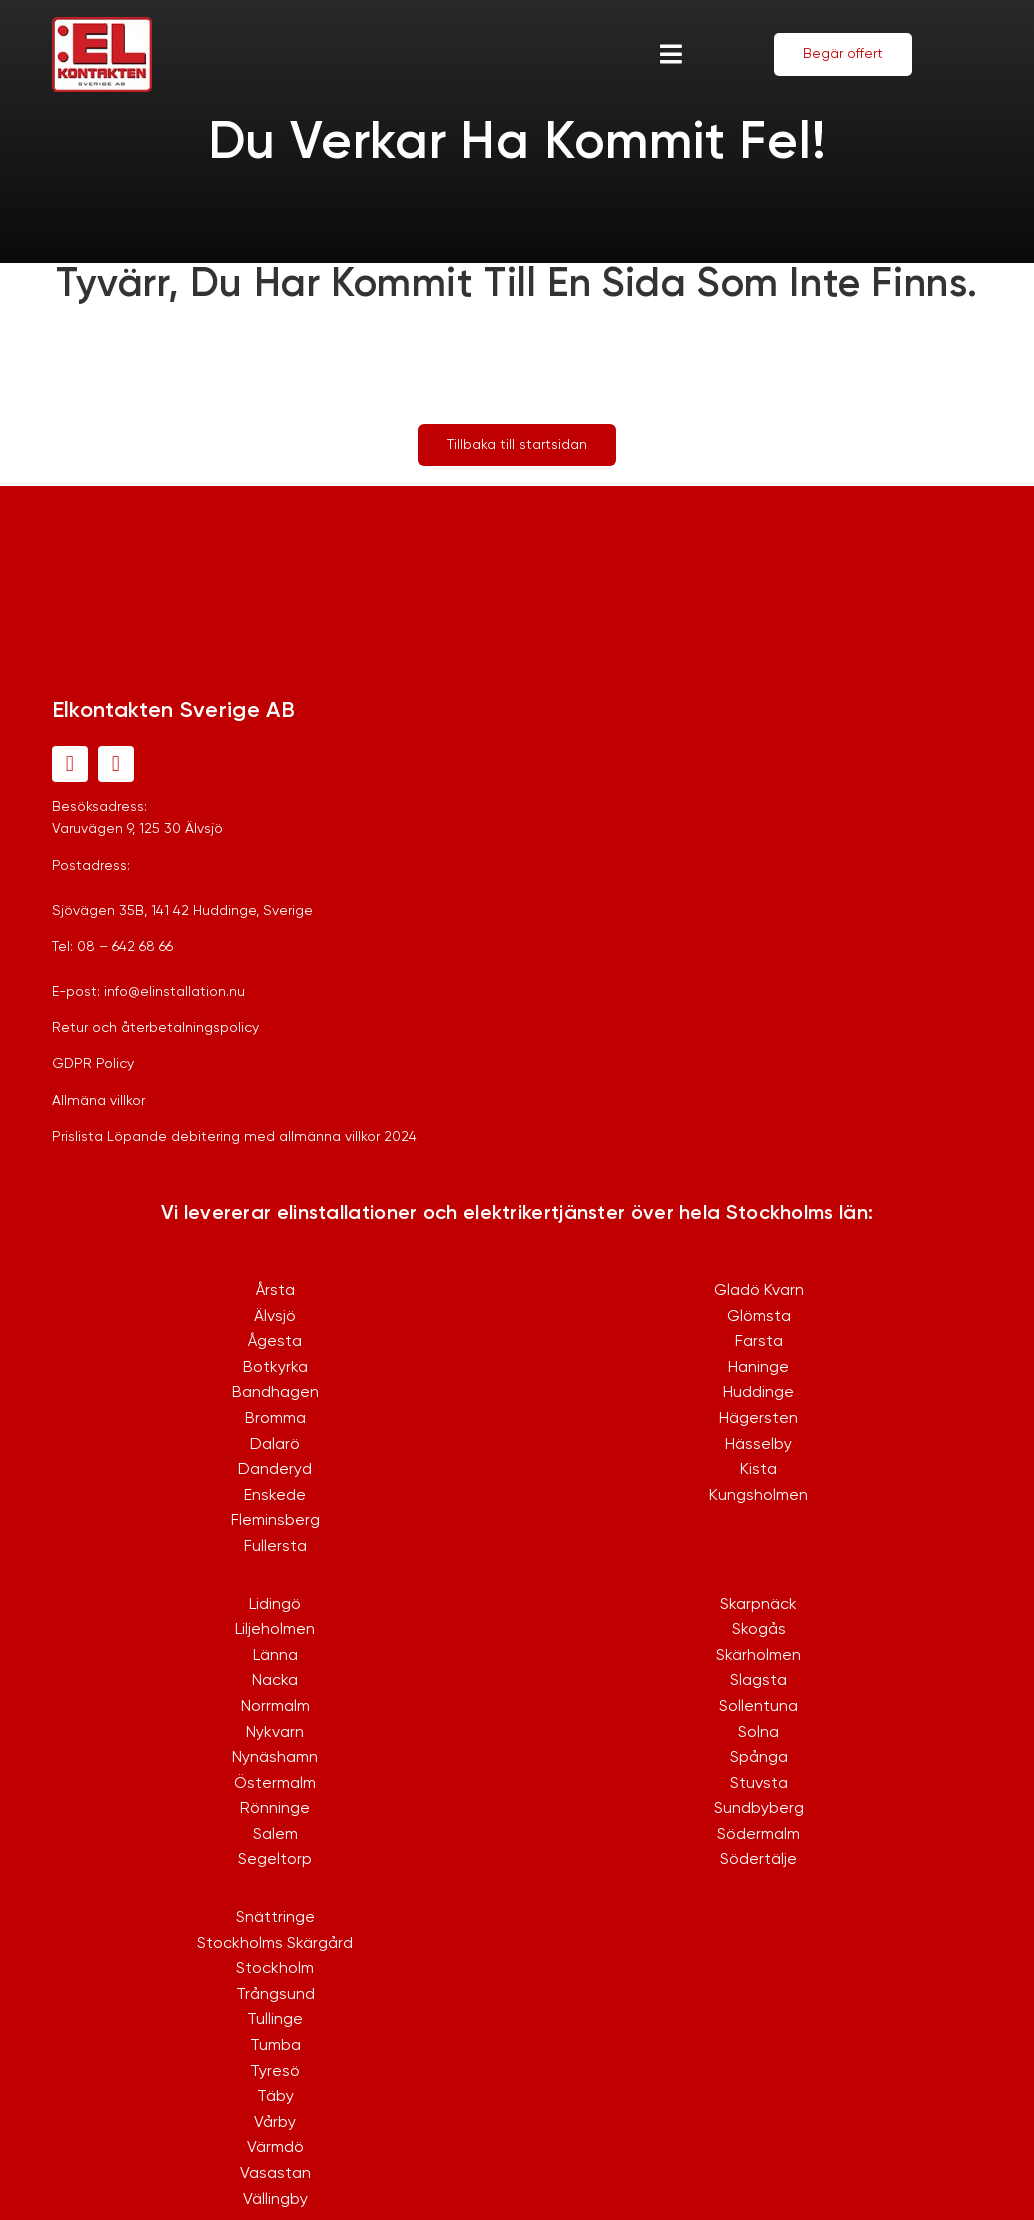  Describe the element at coordinates (759, 1291) in the screenshot. I see `Gladö Kvarn` at that location.